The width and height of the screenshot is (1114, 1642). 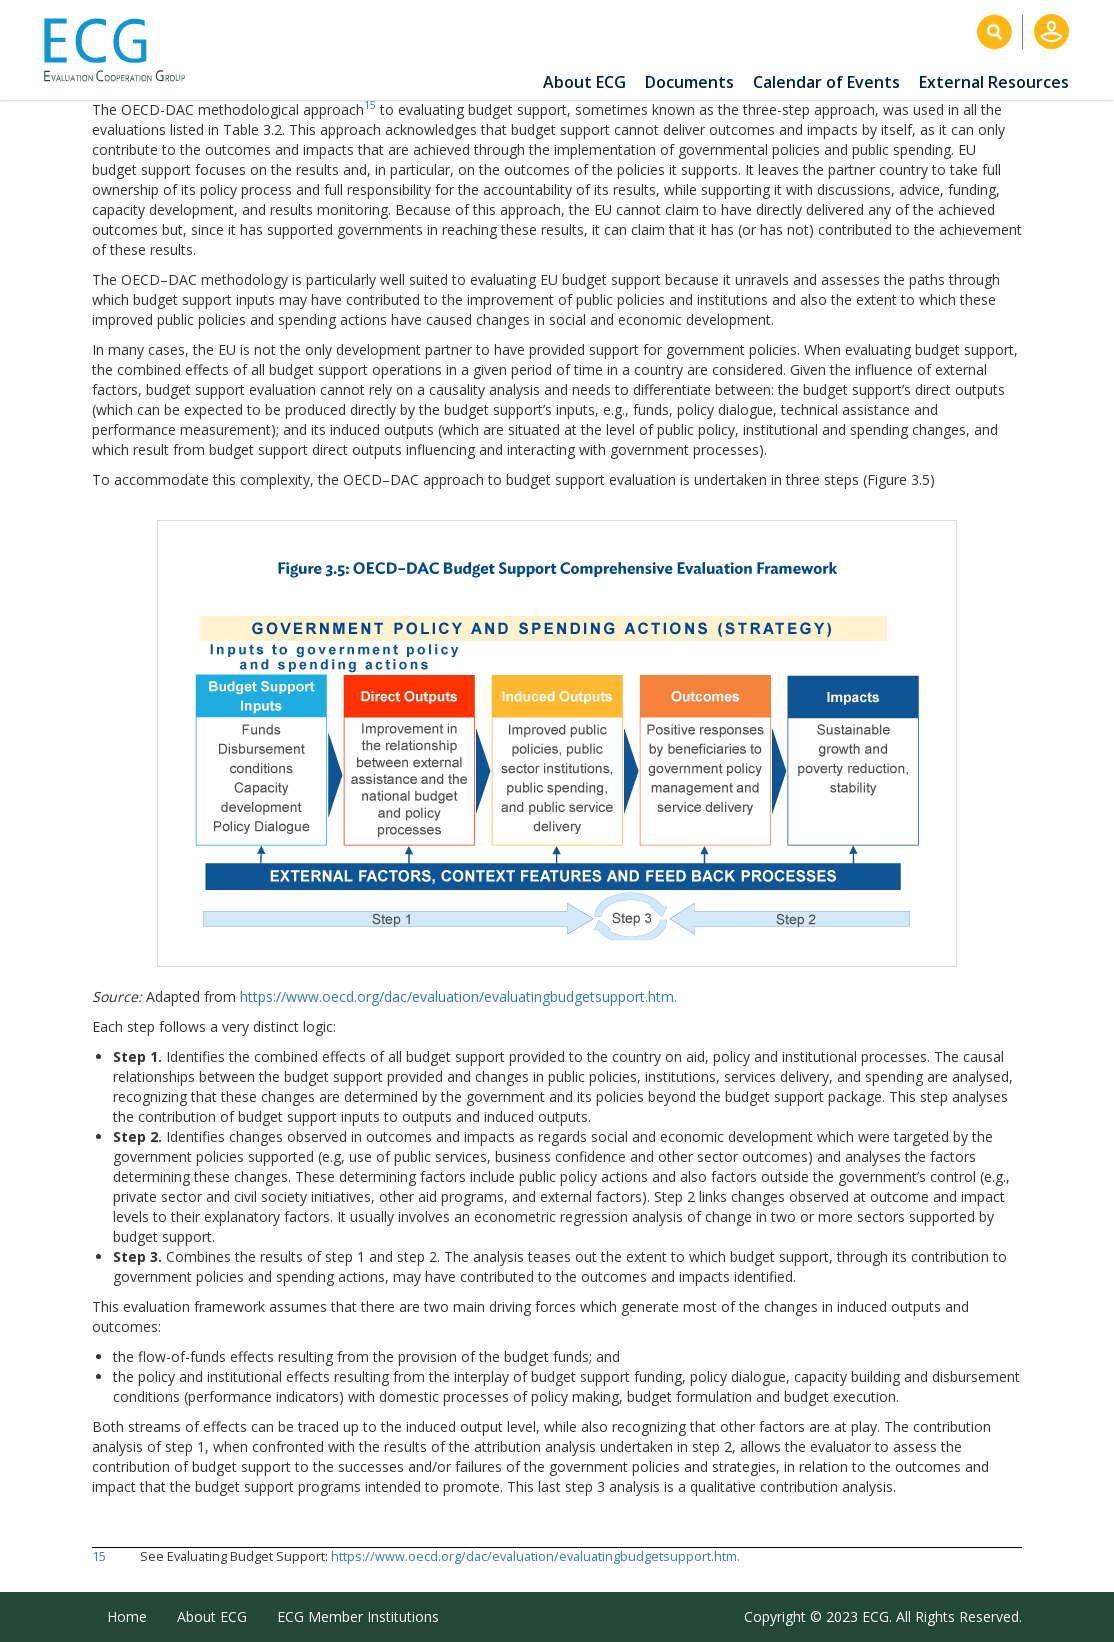 What do you see at coordinates (127, 1616) in the screenshot?
I see `Home` at bounding box center [127, 1616].